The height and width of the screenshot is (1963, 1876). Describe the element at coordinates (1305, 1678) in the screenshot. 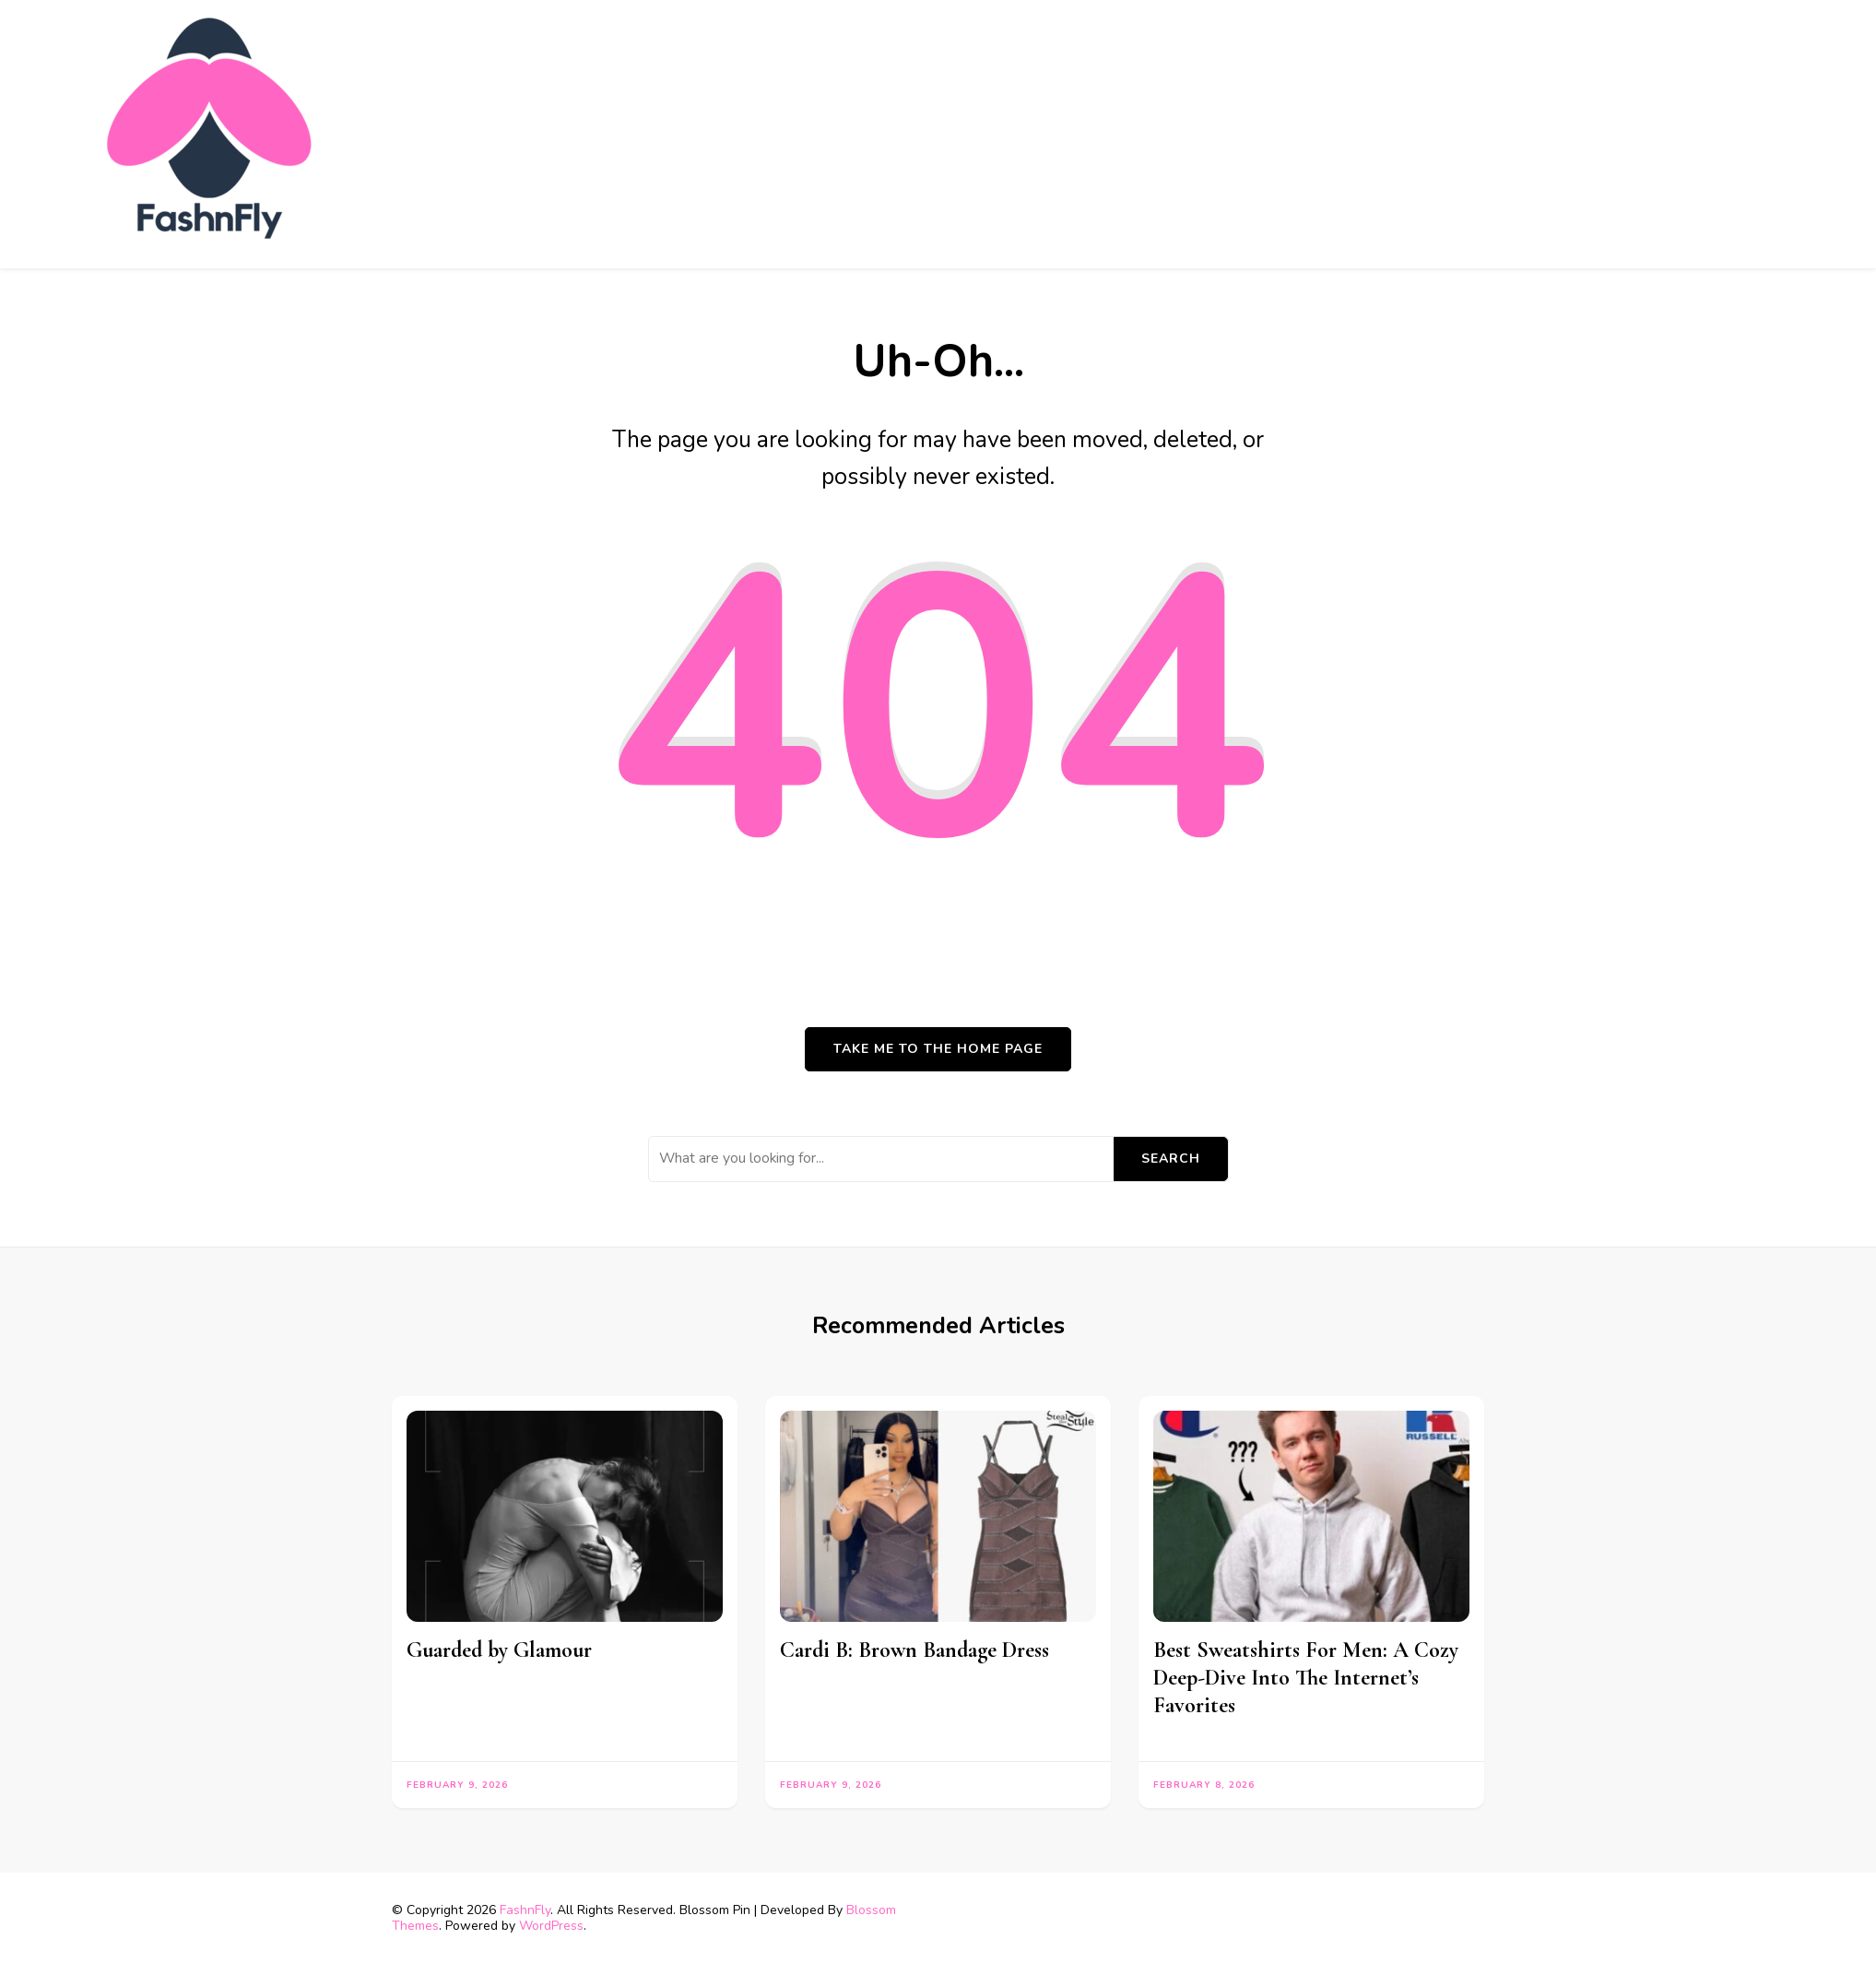

I see `Best Sweatshirts For Men: A Cozy Deep-Dive Into The Internet’s Favorites` at that location.